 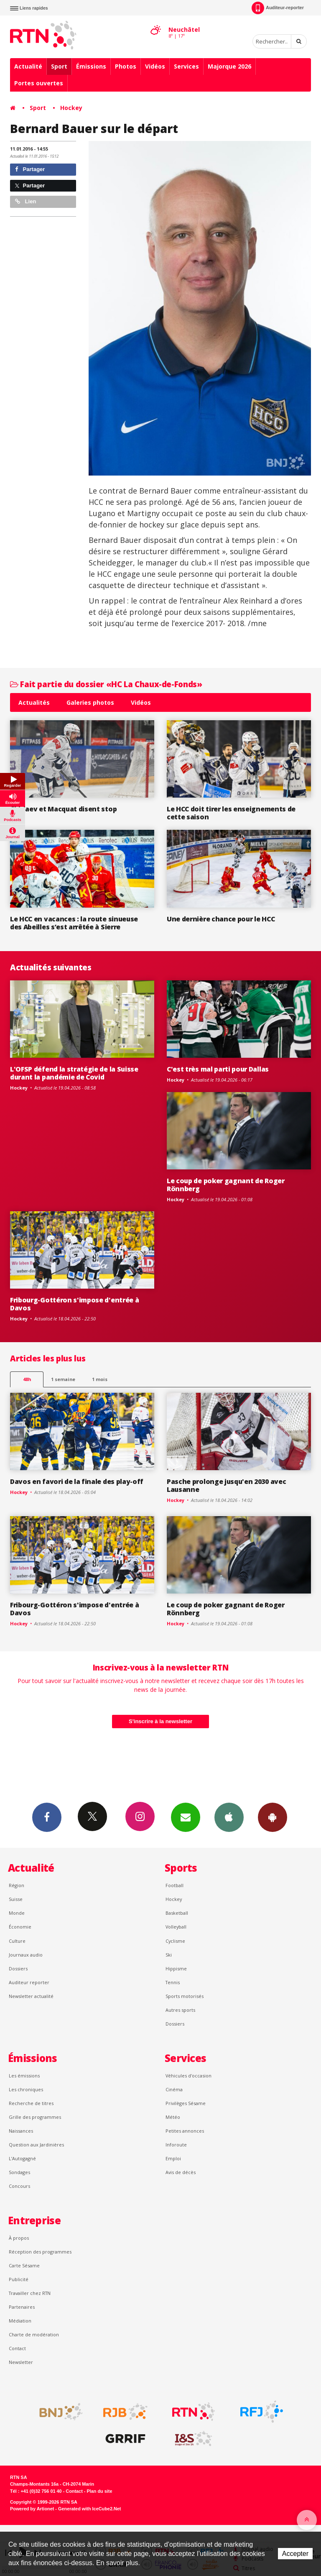 What do you see at coordinates (16, 1885) in the screenshot?
I see `Région` at bounding box center [16, 1885].